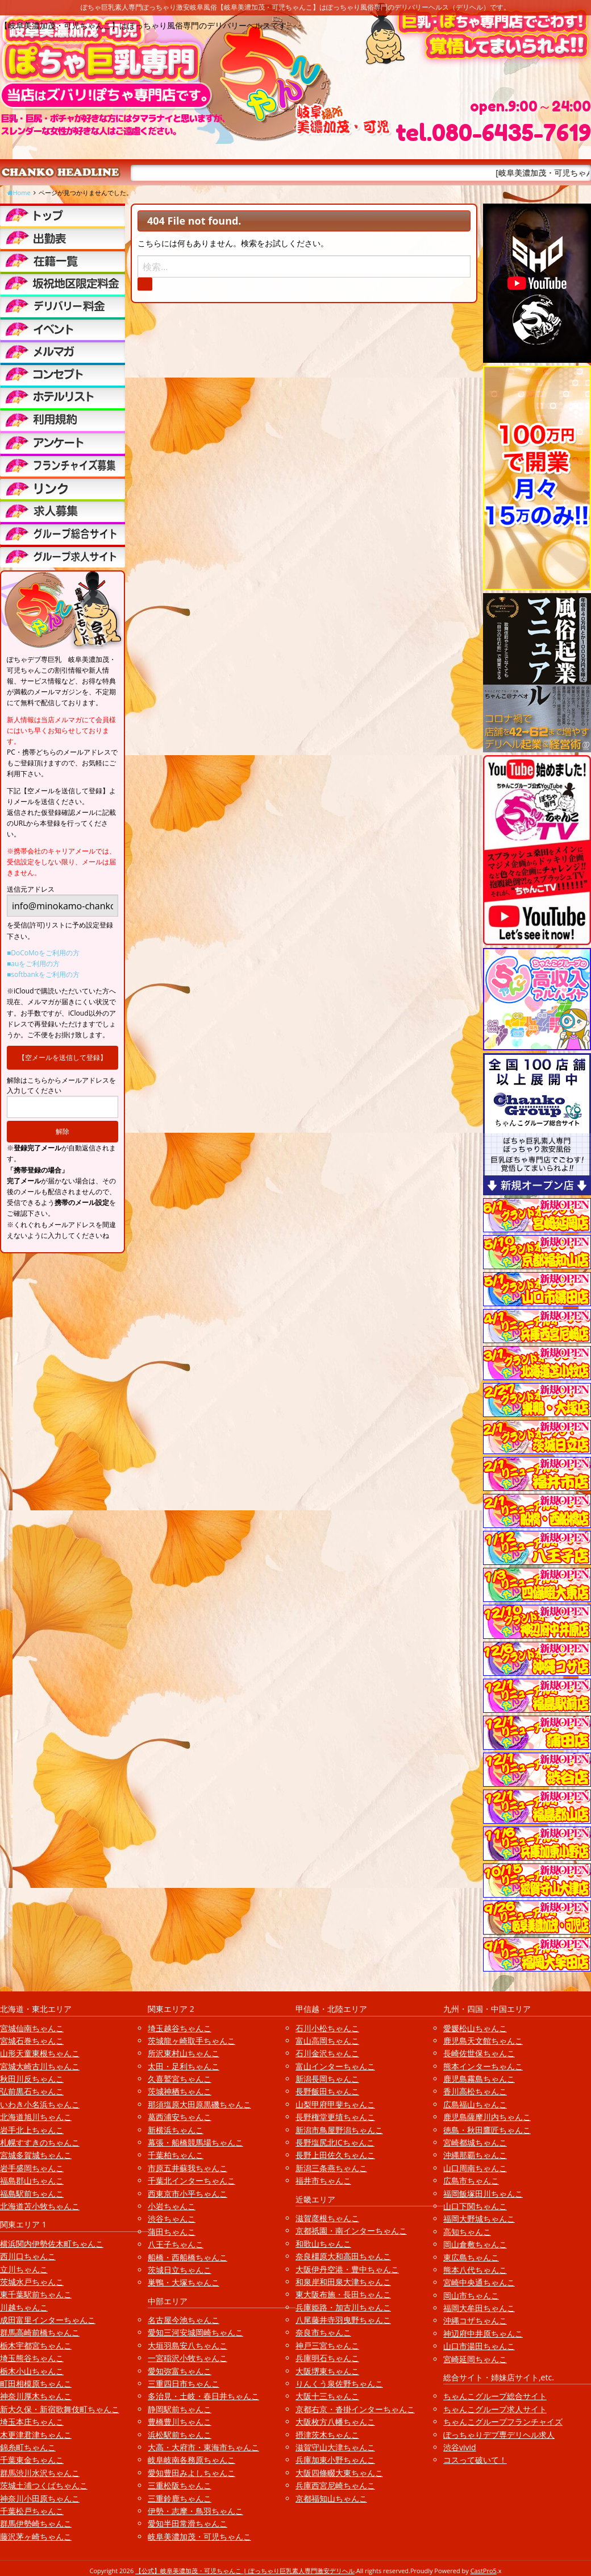  What do you see at coordinates (335, 2116) in the screenshot?
I see `長野権堂更埴ちゃんこ` at bounding box center [335, 2116].